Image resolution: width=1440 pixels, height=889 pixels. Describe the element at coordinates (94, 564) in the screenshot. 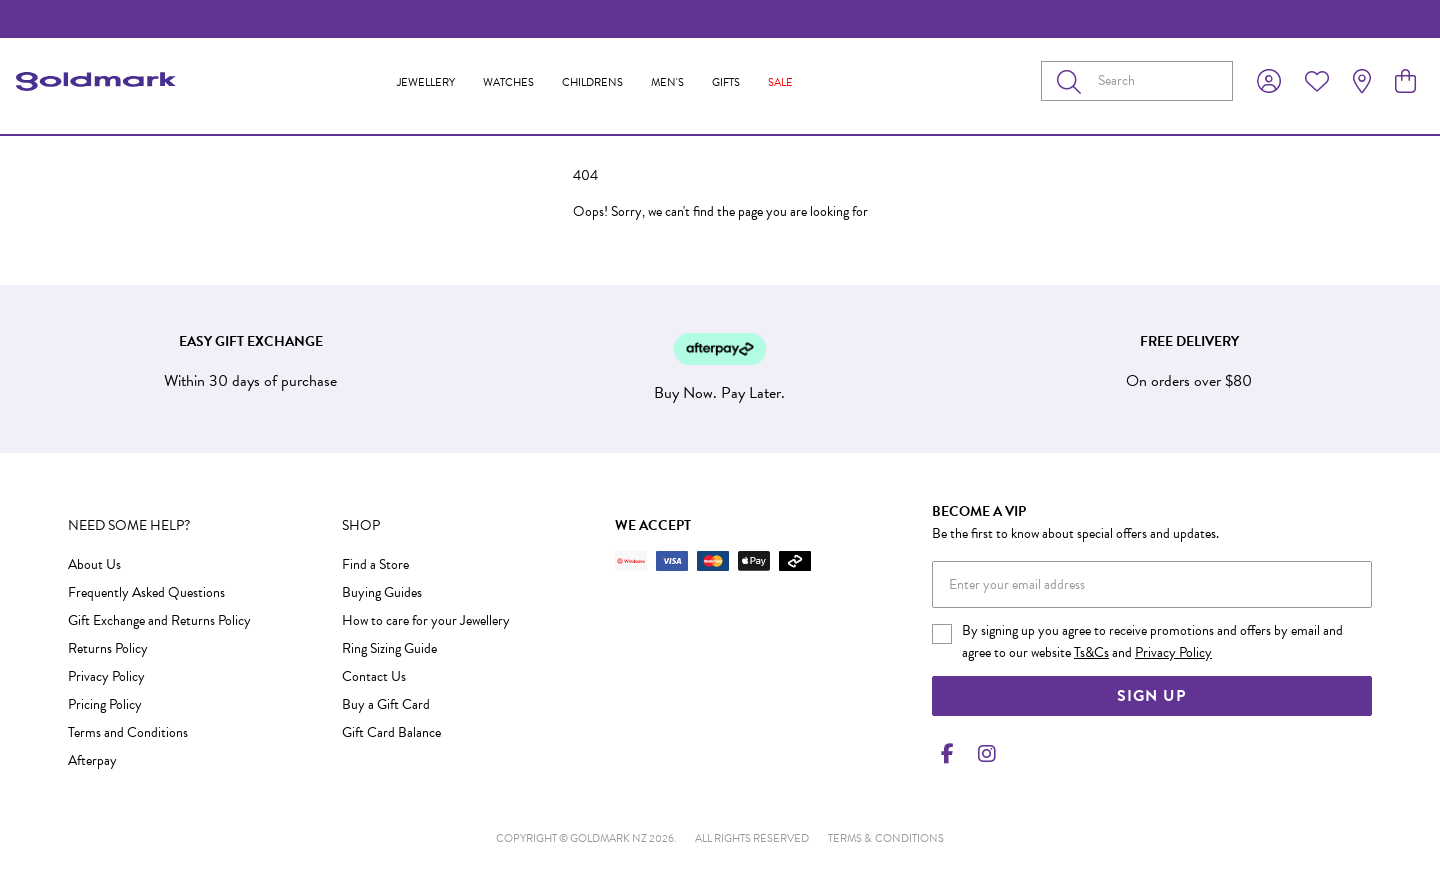

I see `About Us` at that location.